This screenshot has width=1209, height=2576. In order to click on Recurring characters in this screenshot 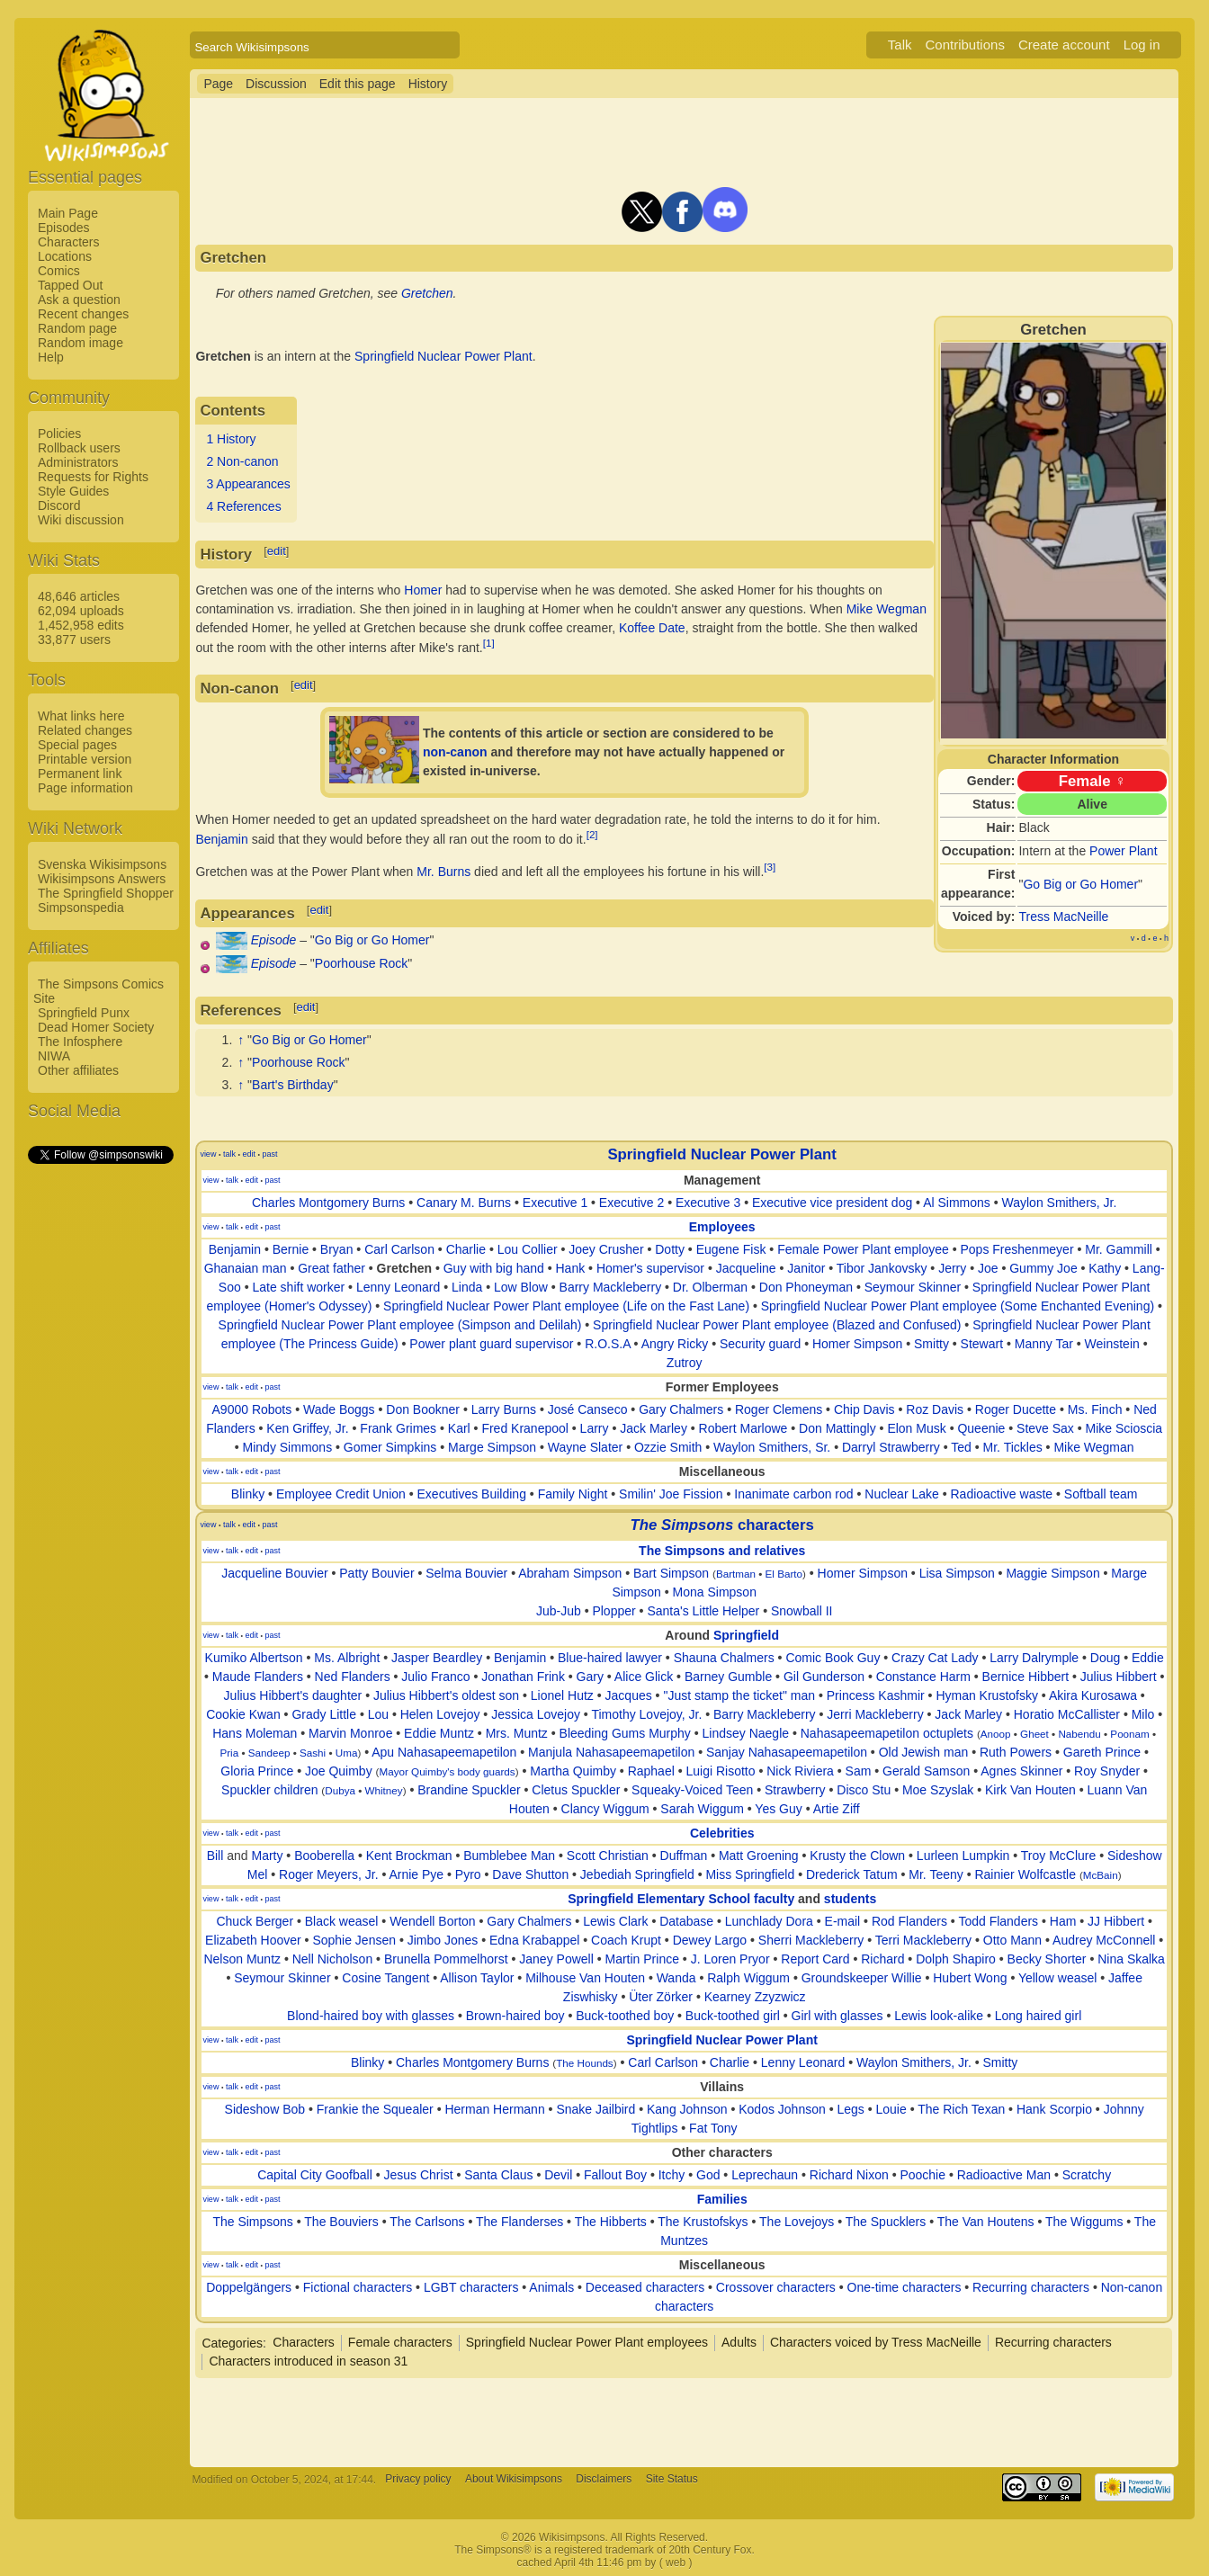, I will do `click(1030, 2287)`.